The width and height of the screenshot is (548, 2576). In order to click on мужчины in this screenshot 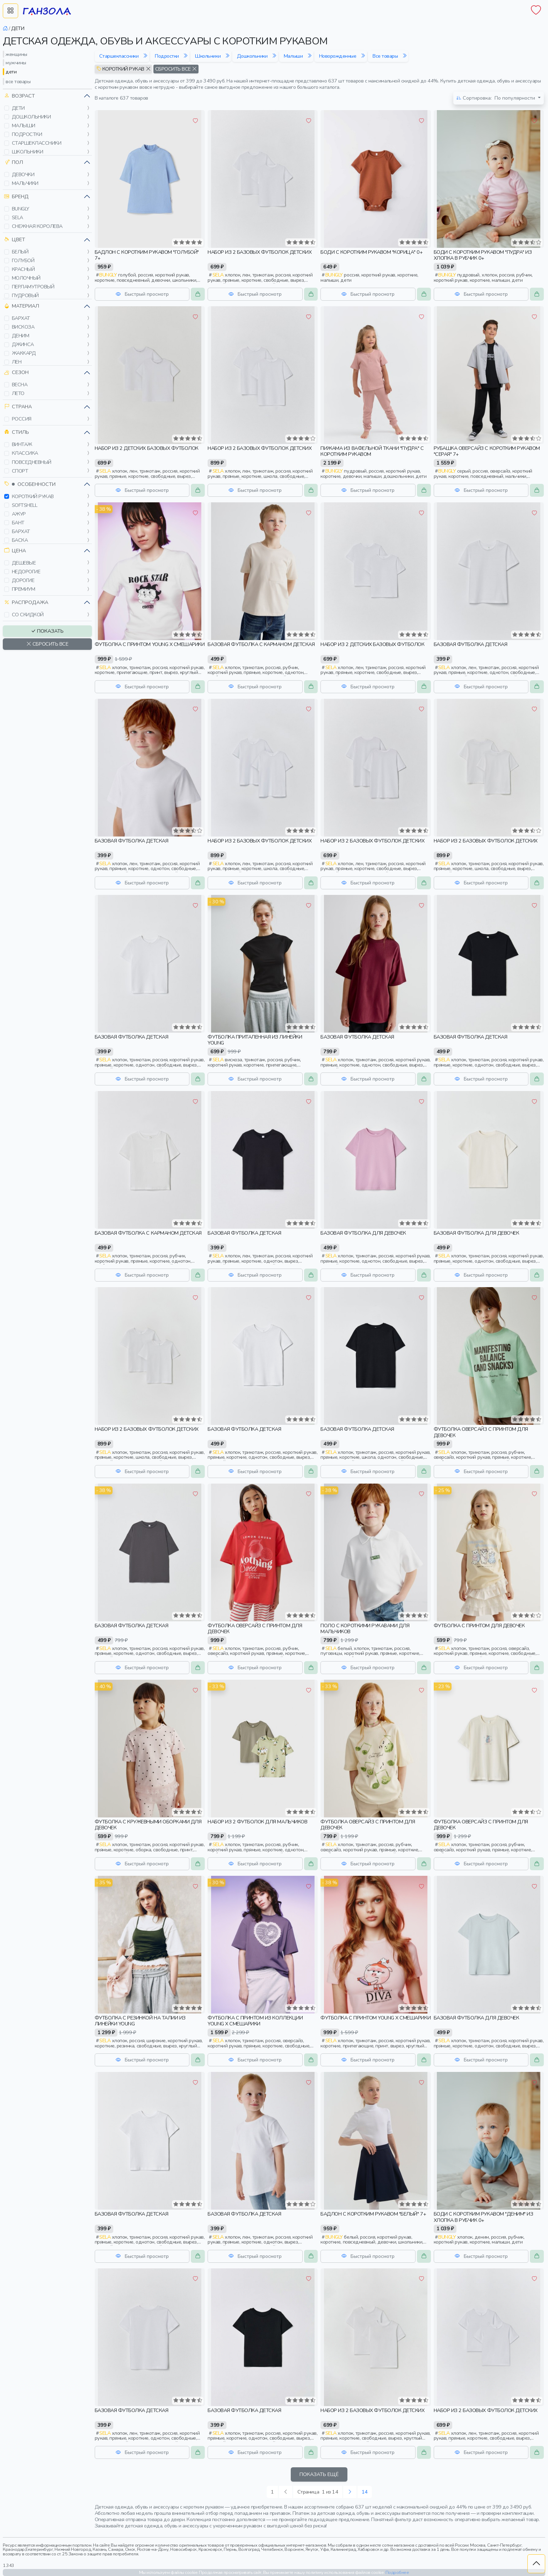, I will do `click(16, 62)`.